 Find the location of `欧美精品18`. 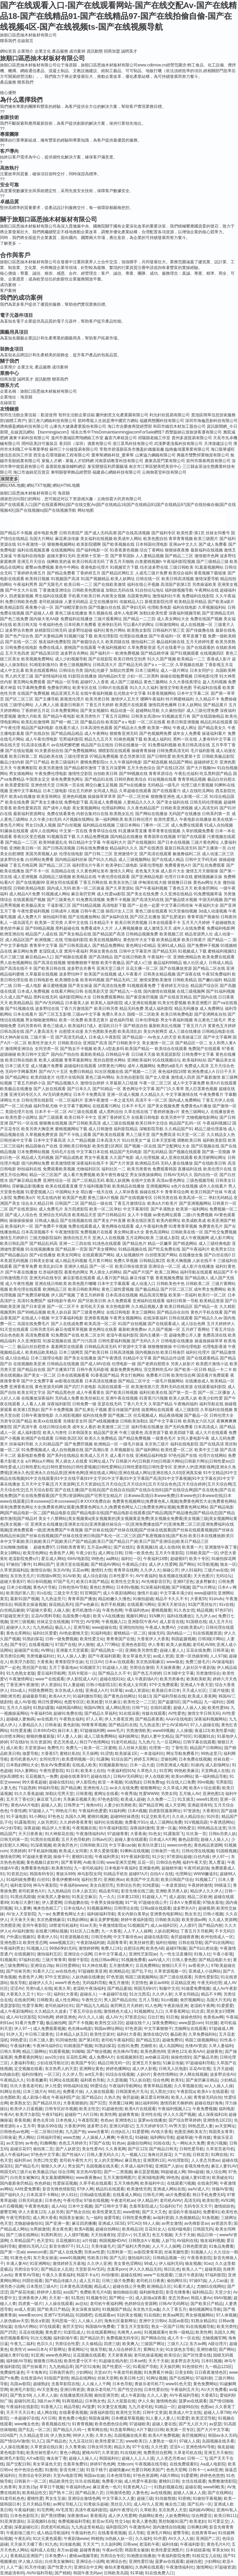

欧美精品18 is located at coordinates (132, 2229).